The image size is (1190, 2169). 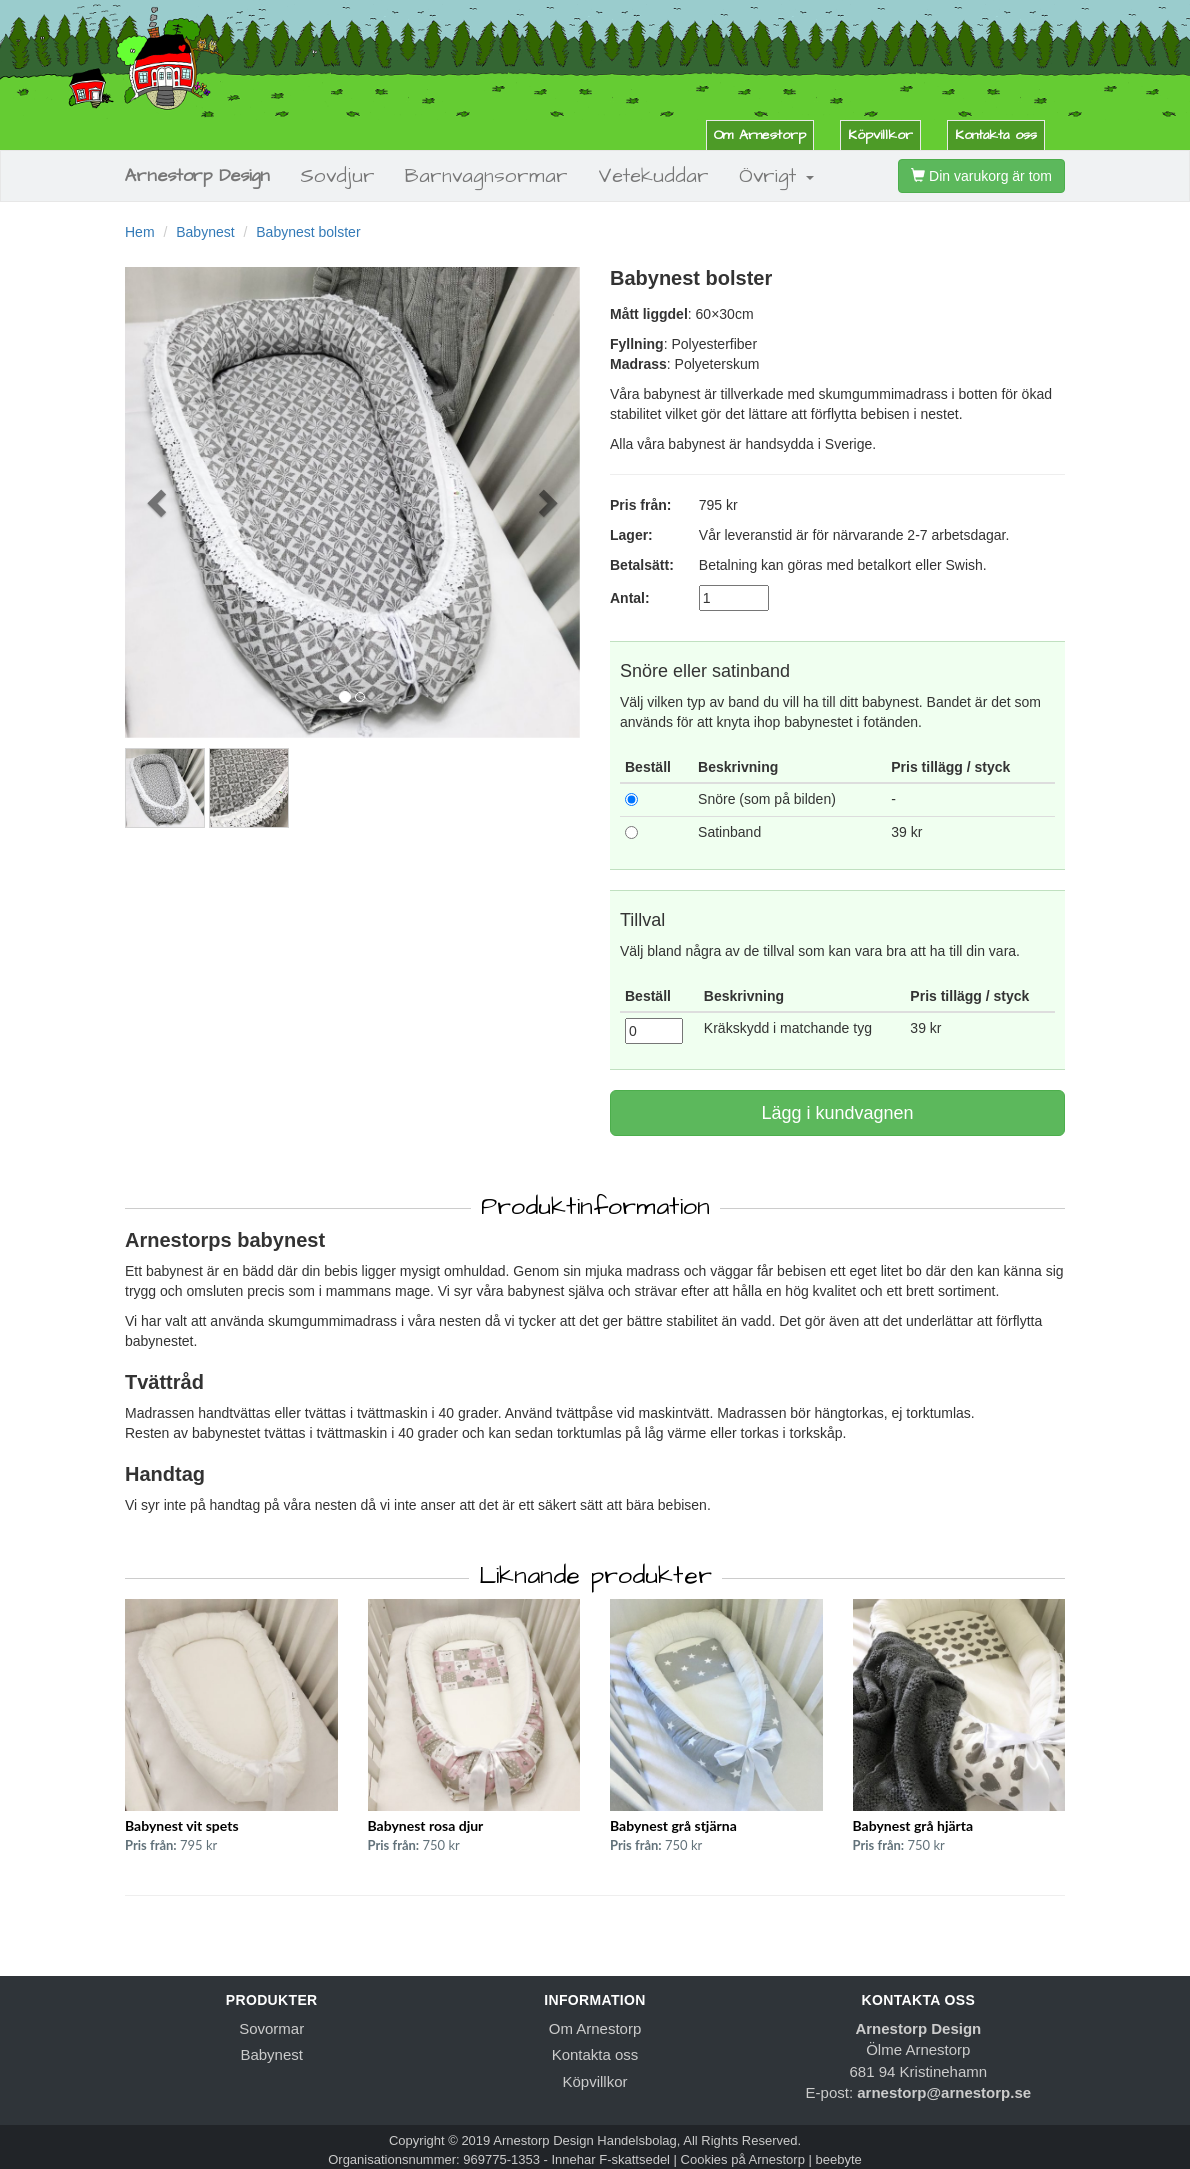 I want to click on Babynest, so click(x=205, y=232).